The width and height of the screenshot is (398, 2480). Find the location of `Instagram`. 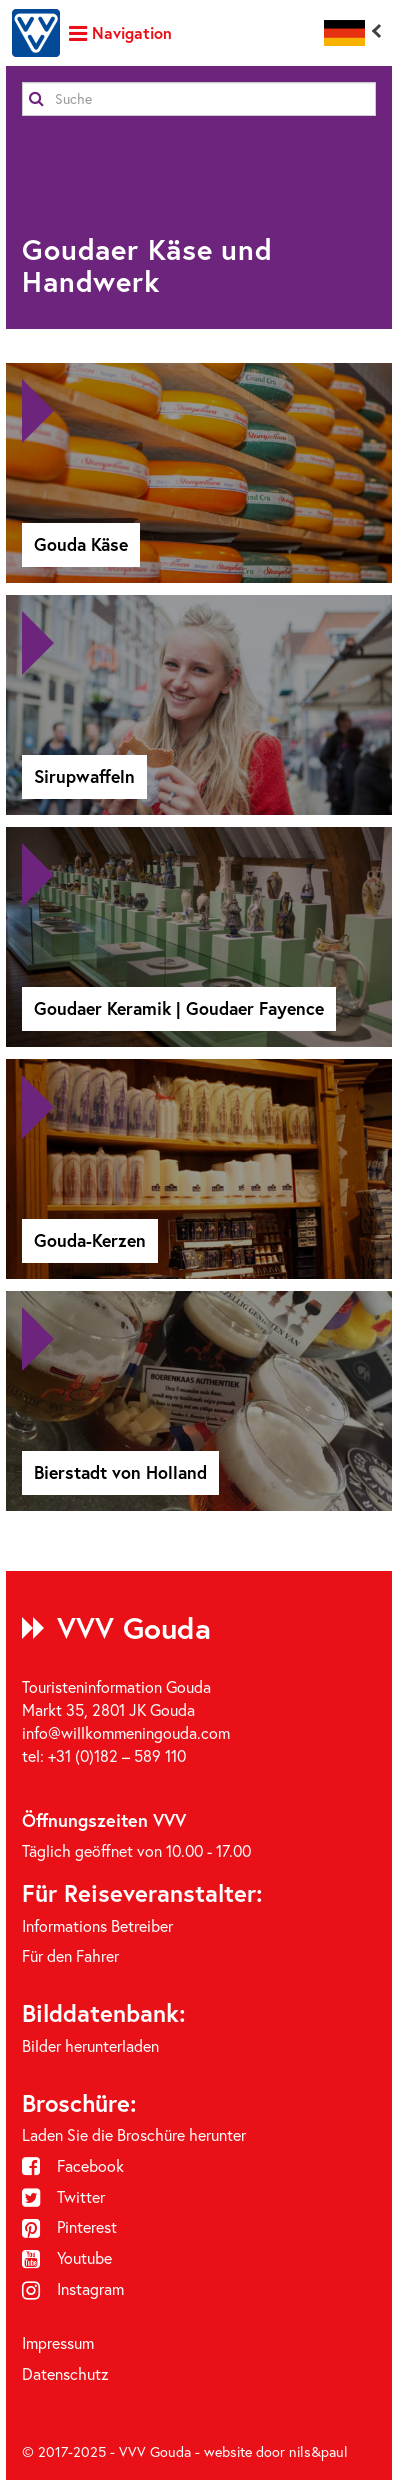

Instagram is located at coordinates (73, 2289).